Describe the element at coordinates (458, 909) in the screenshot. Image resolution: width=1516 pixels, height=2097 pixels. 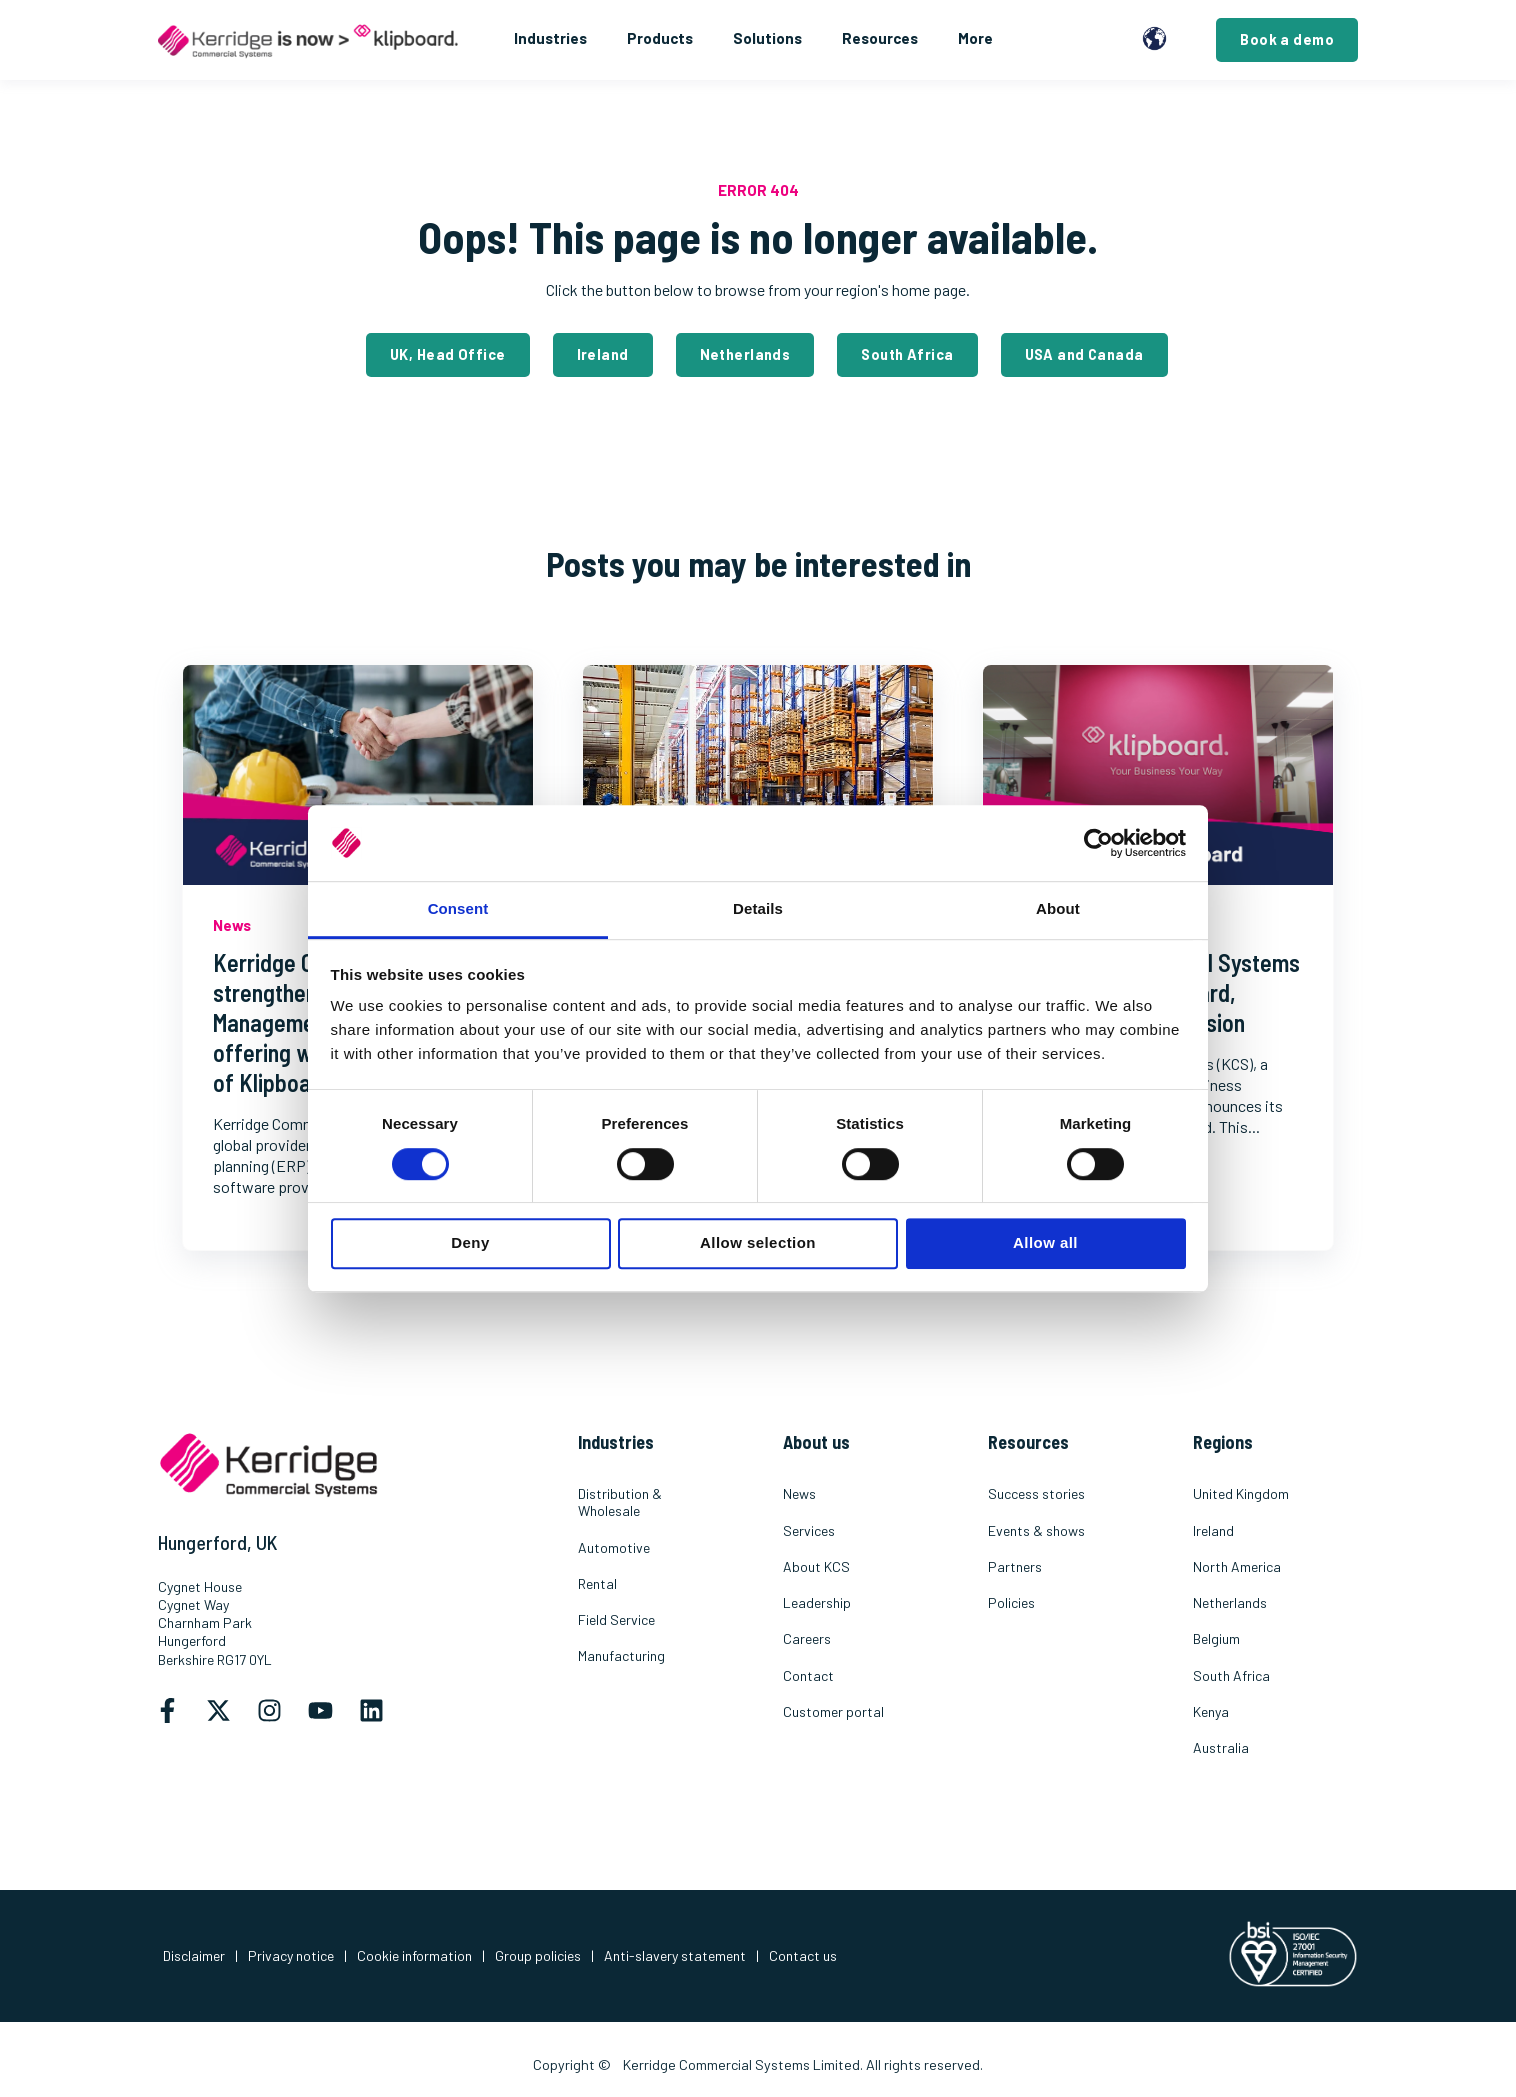
I see `Consent [tab]` at that location.